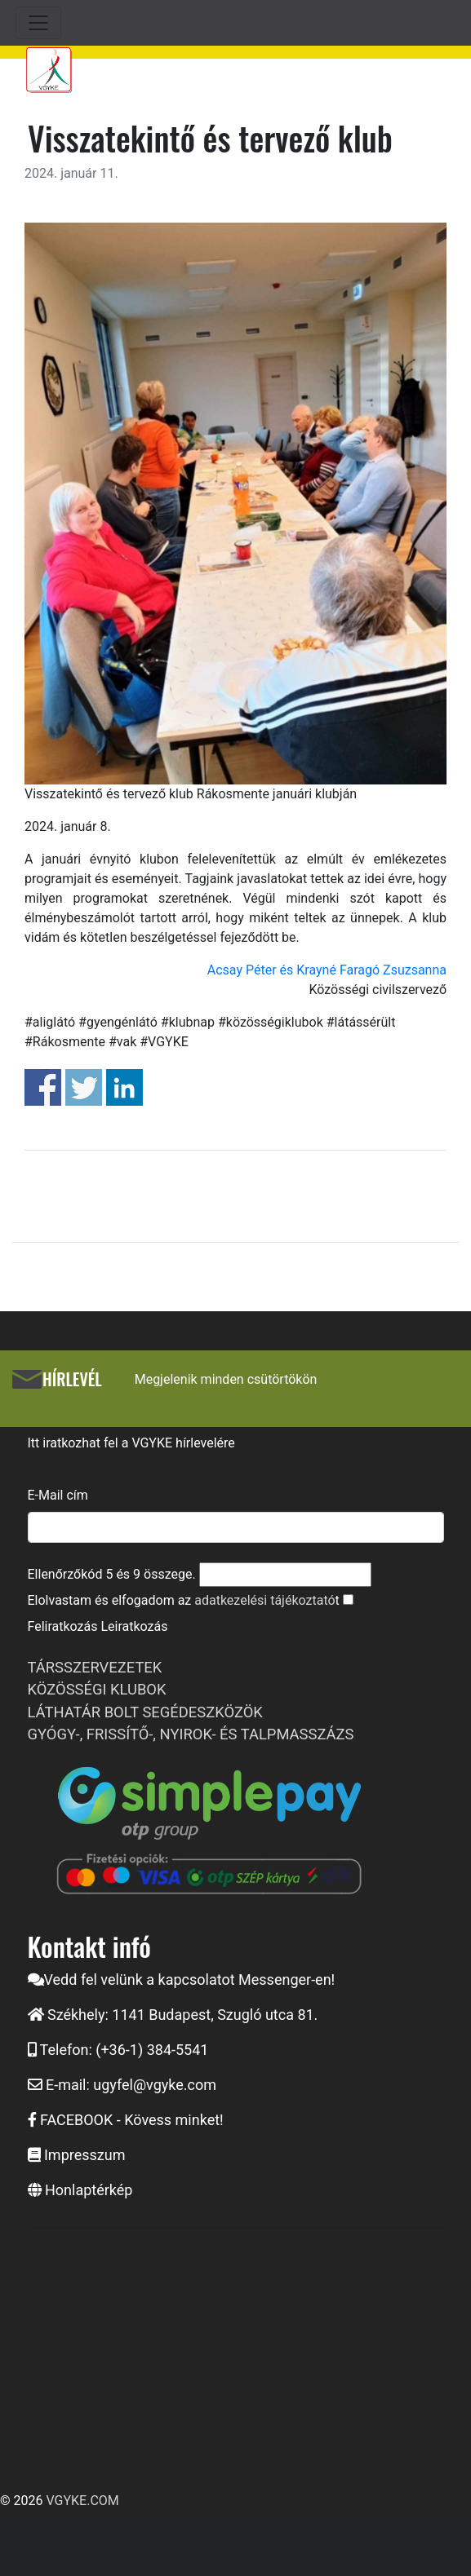 The image size is (471, 2576). Describe the element at coordinates (97, 1689) in the screenshot. I see `KÖZÖSSÉGI KLUBOK` at that location.